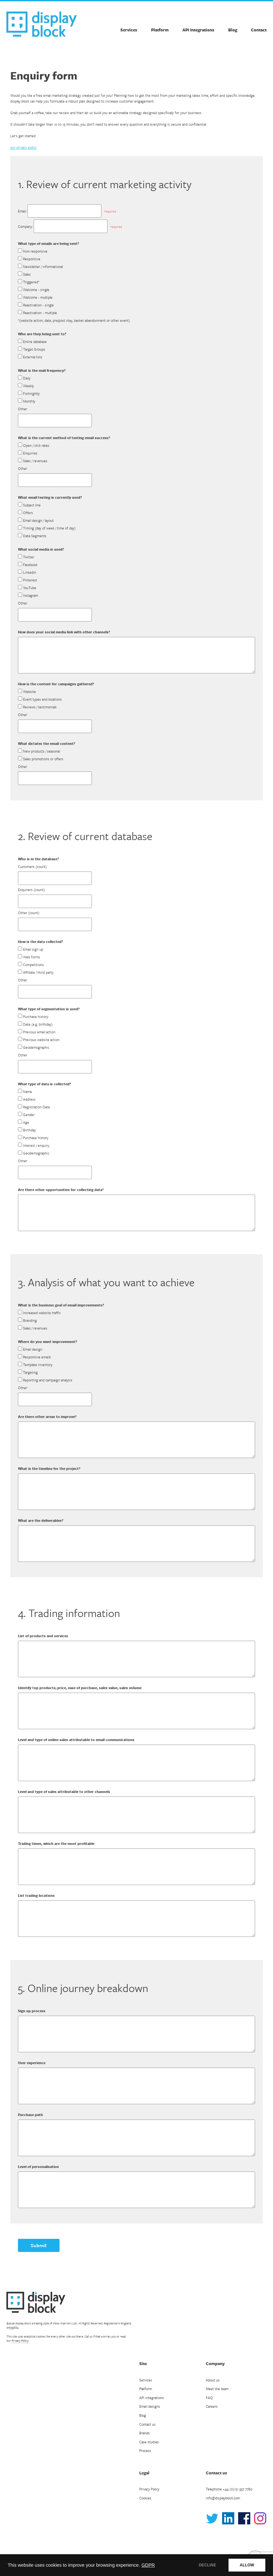 This screenshot has height=2576, width=273. What do you see at coordinates (36, 445) in the screenshot?
I see `Open / click rates` at bounding box center [36, 445].